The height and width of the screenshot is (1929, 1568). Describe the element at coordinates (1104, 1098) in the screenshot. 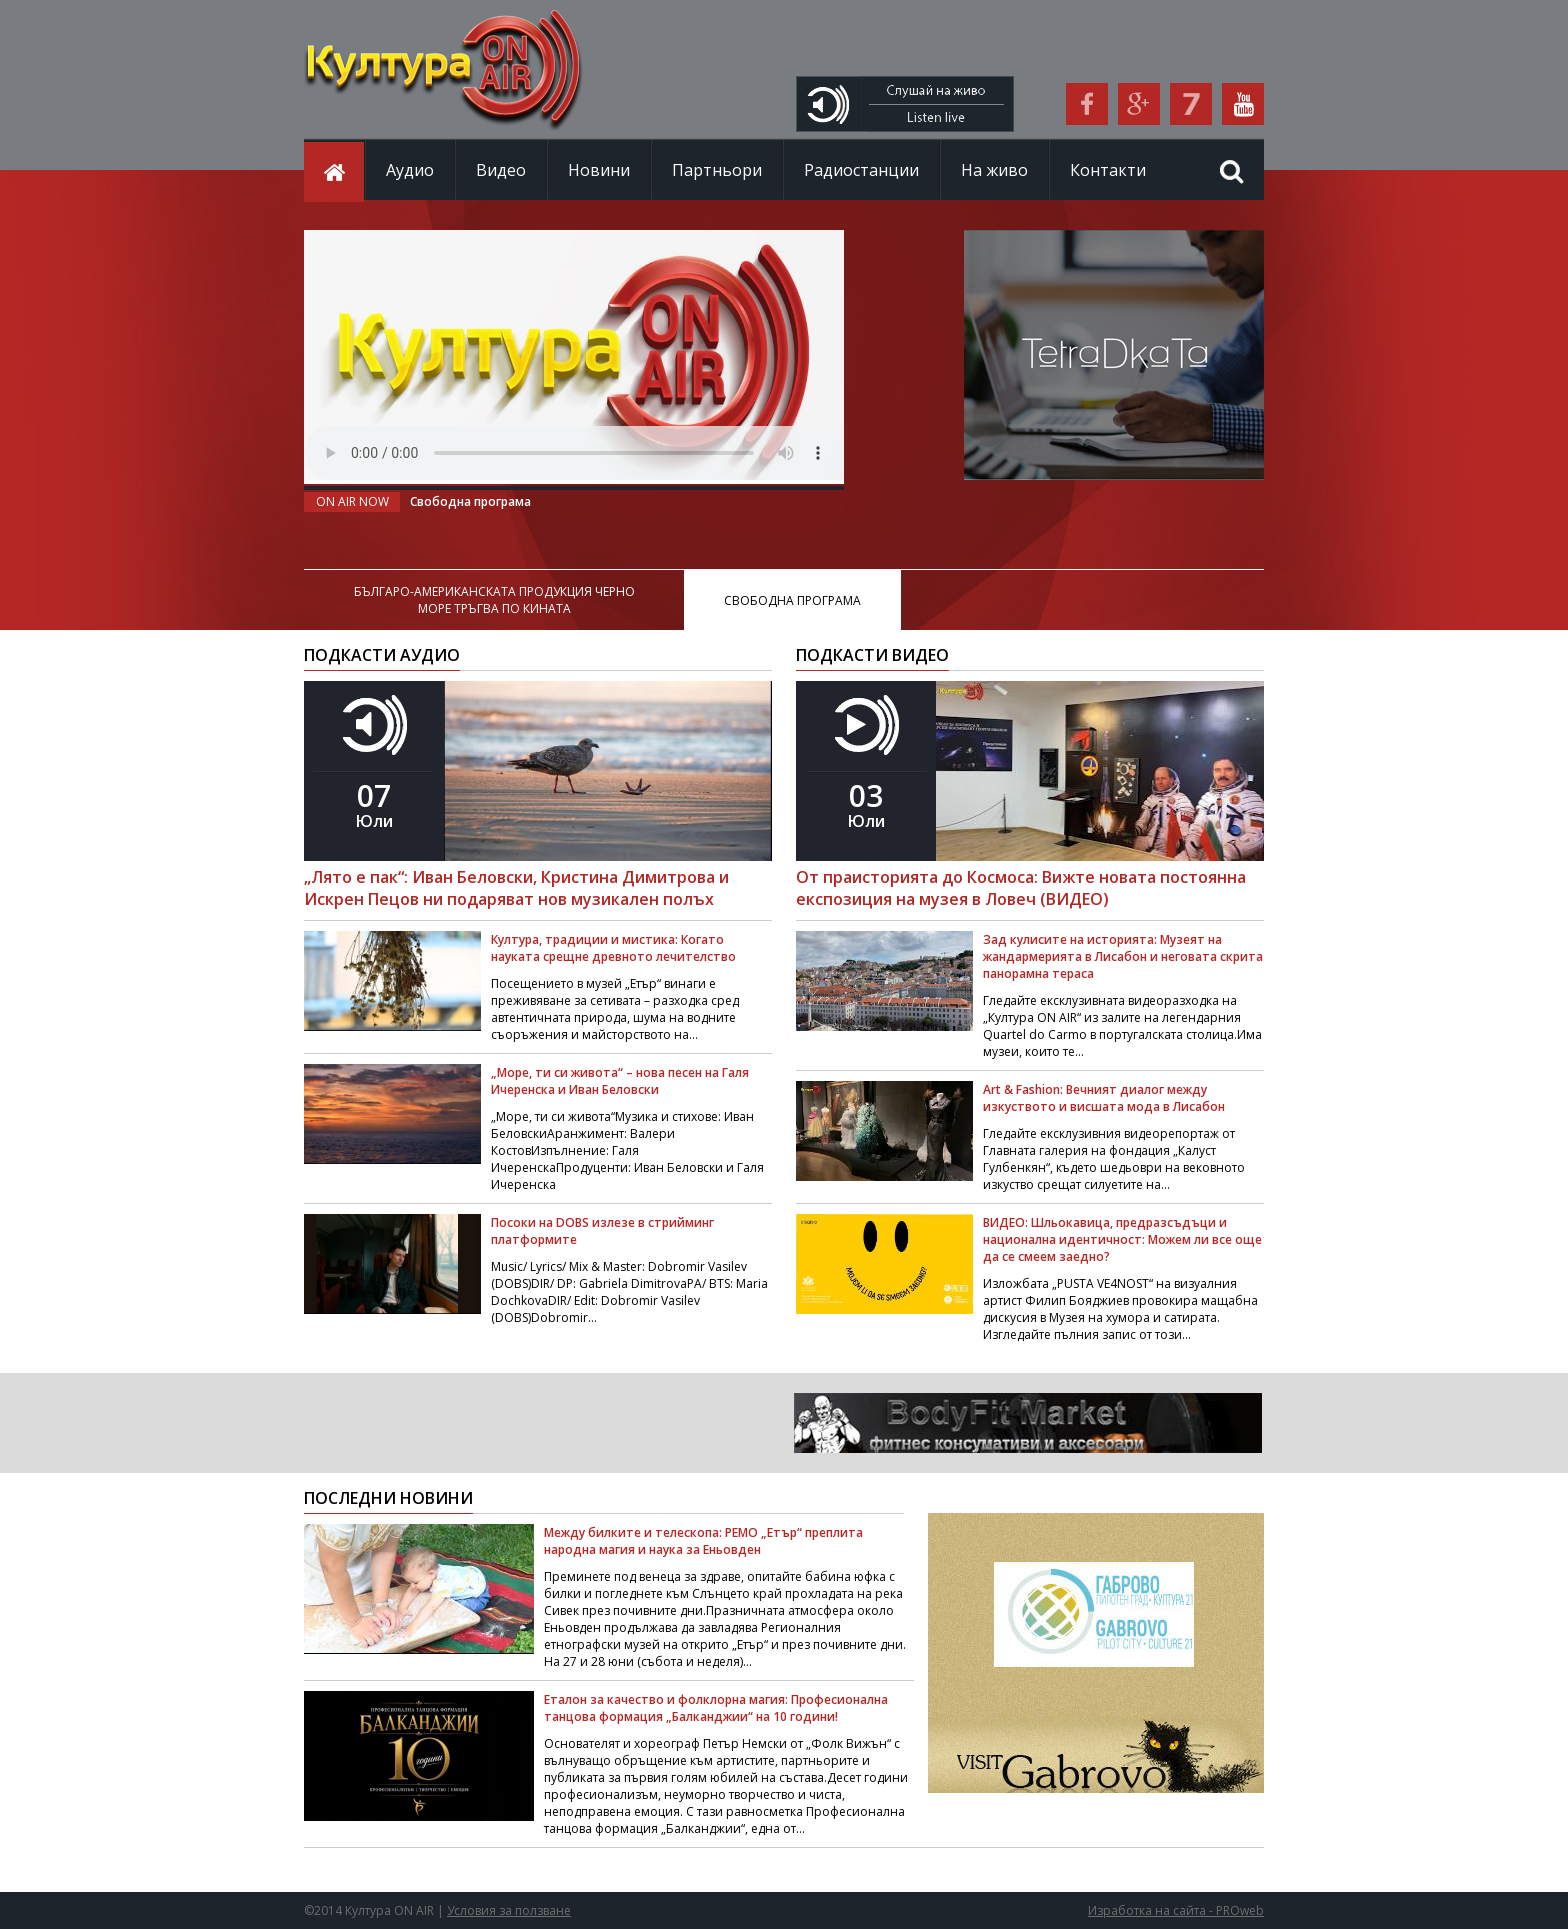

I see `Art & Fashion: Вечният диалог между изкуството и висшата мода в Лисабон` at that location.